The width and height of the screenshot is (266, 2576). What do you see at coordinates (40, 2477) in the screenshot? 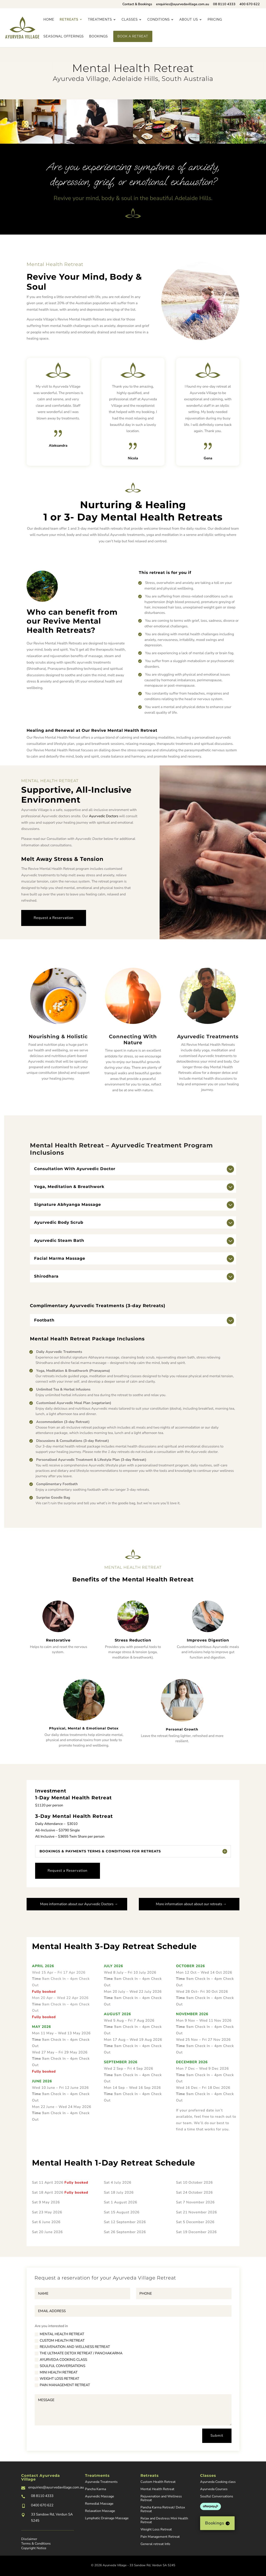
I see `Contact Ayurveda Village` at bounding box center [40, 2477].